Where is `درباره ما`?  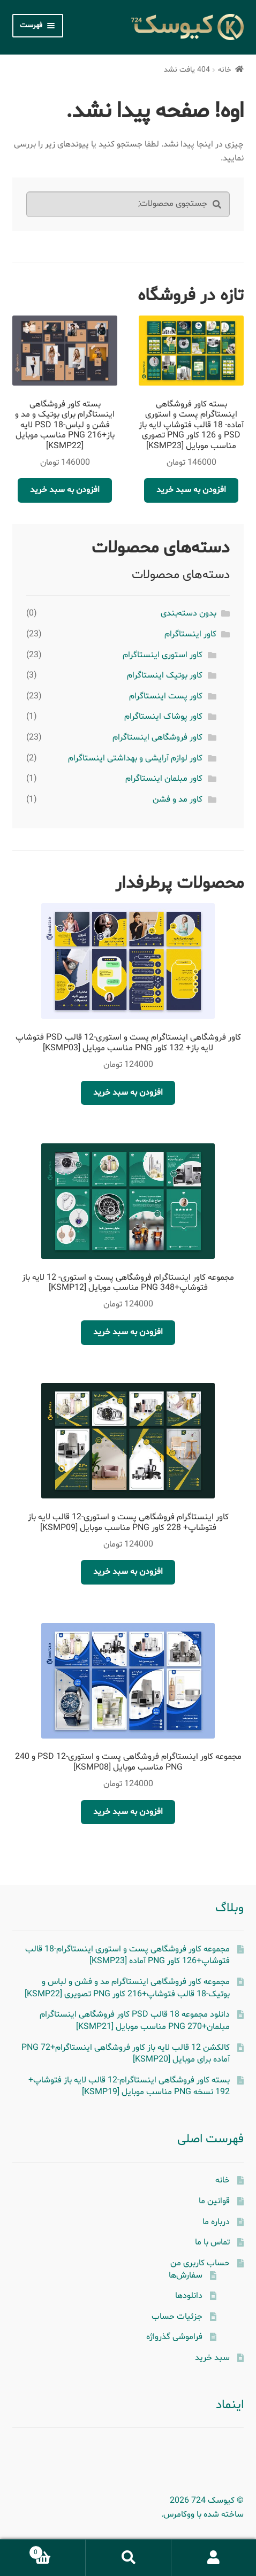 درباره ما is located at coordinates (216, 2222).